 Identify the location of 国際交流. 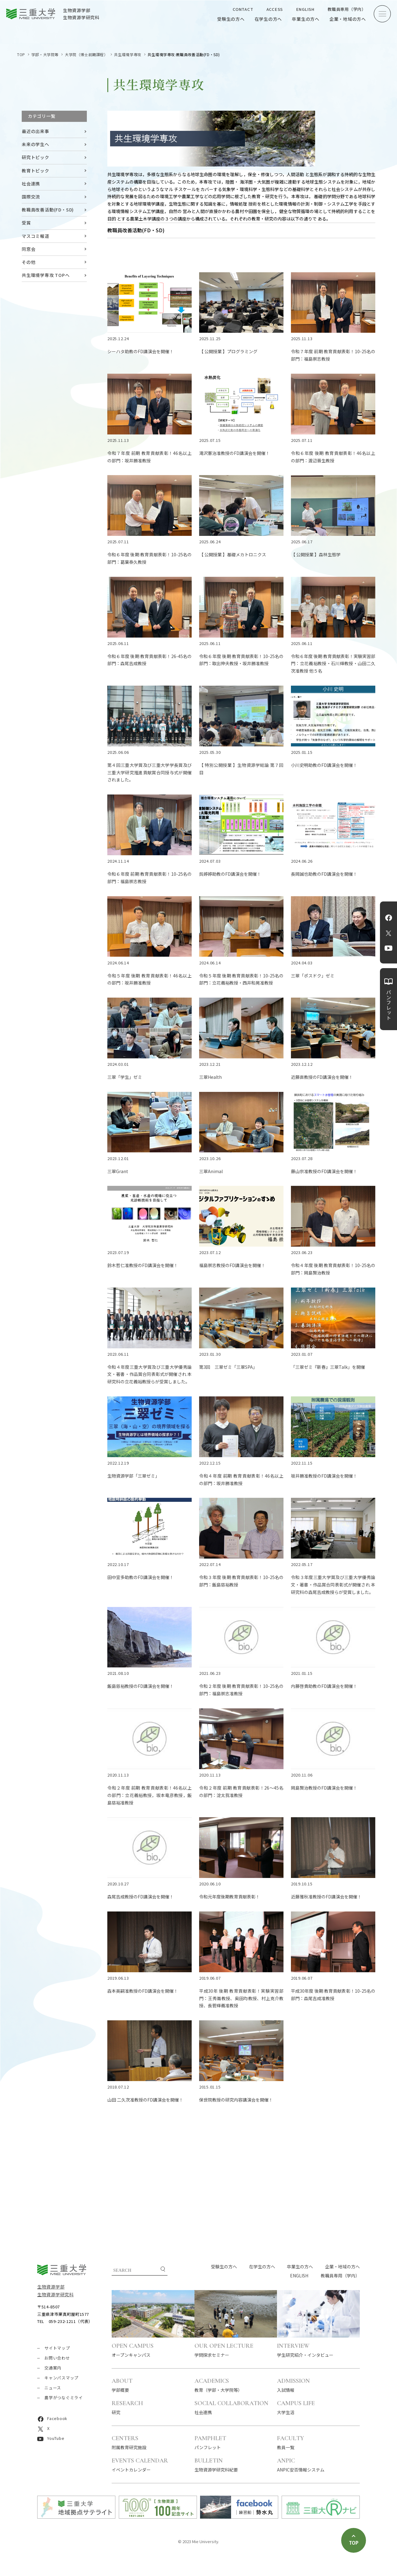
(31, 197).